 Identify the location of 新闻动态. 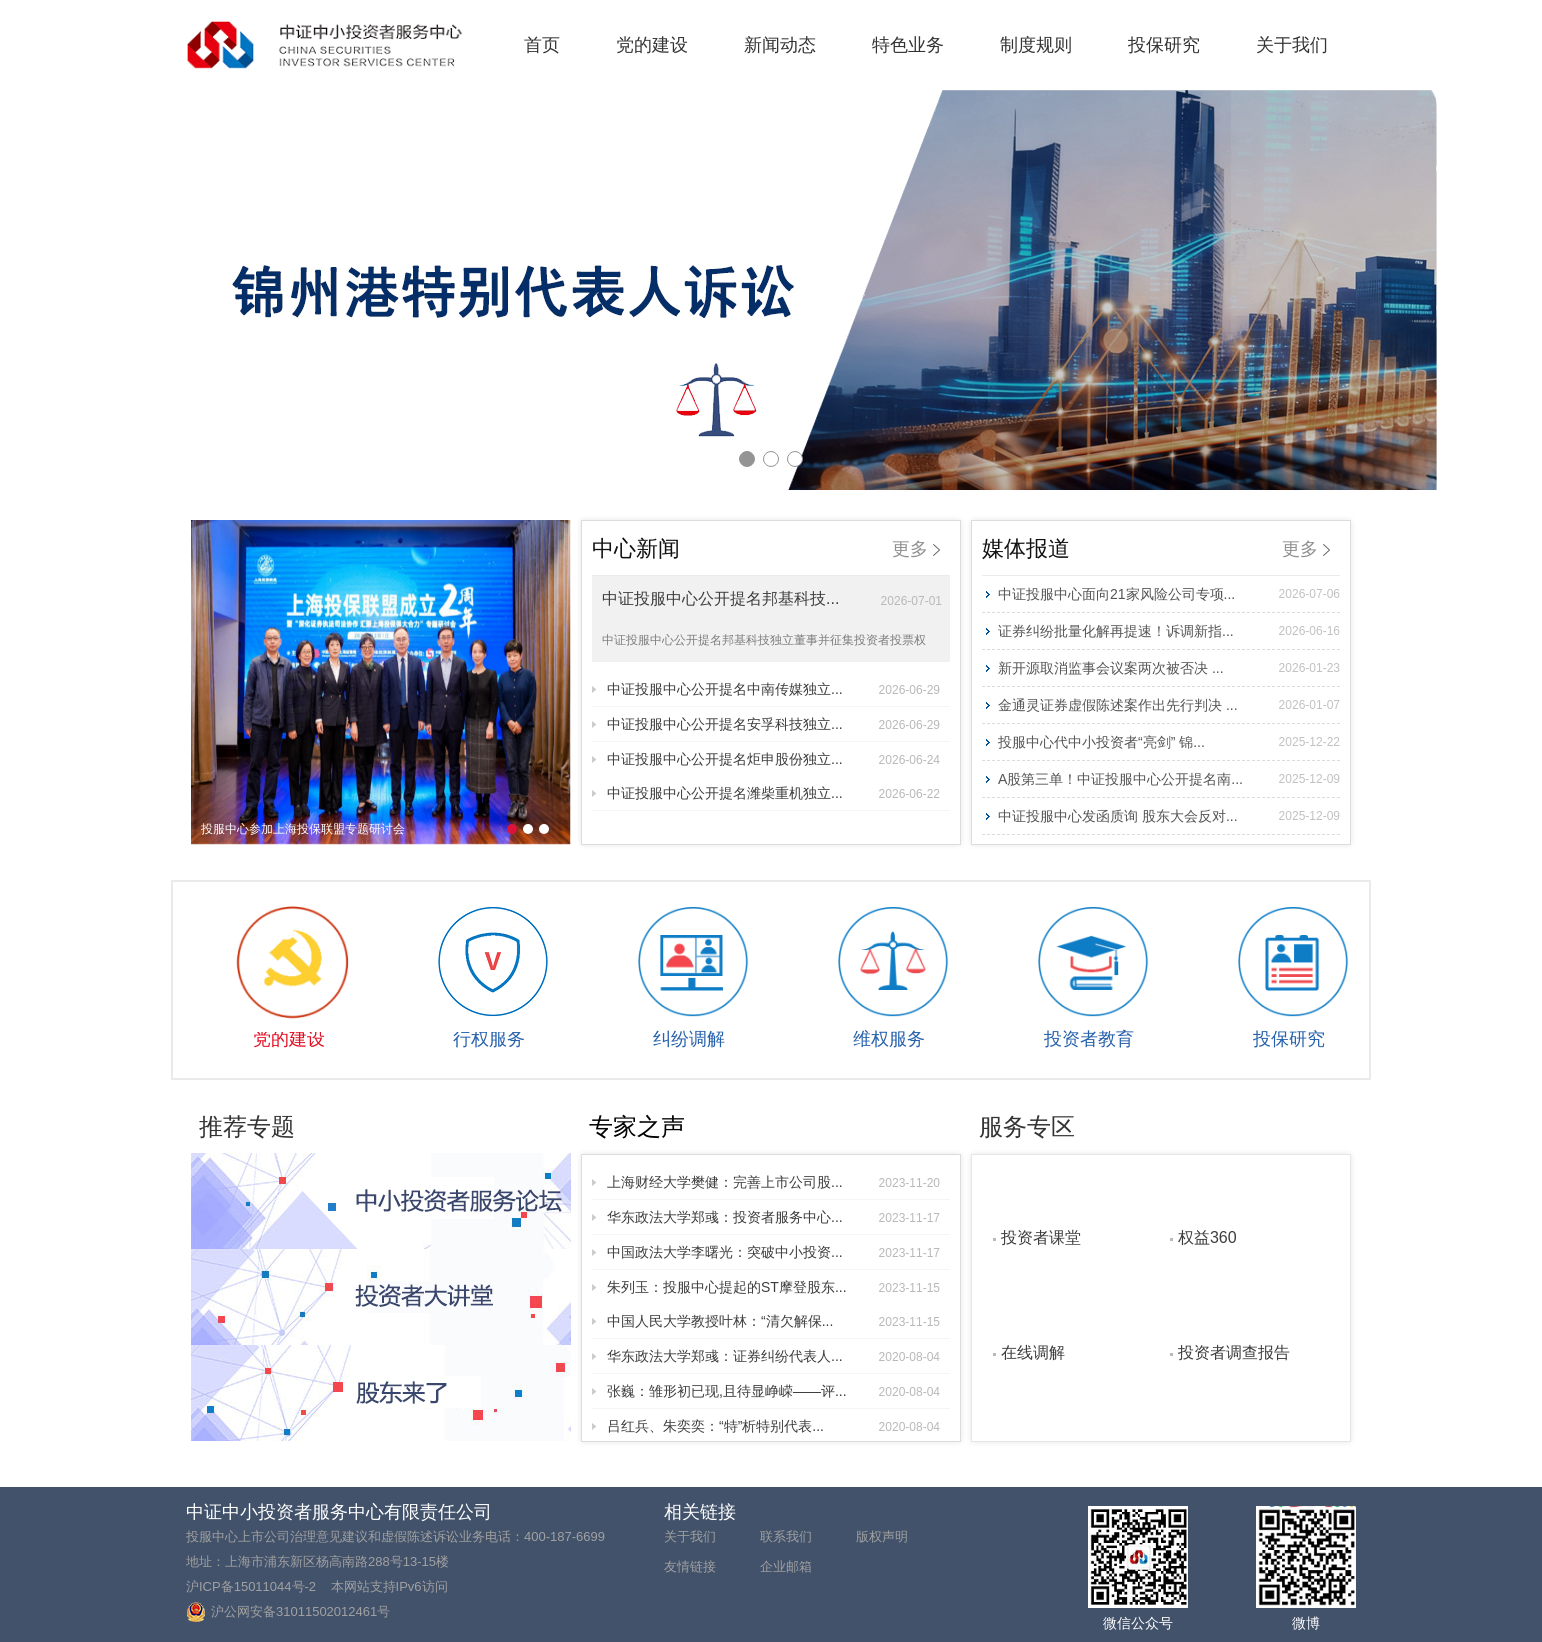
(780, 45).